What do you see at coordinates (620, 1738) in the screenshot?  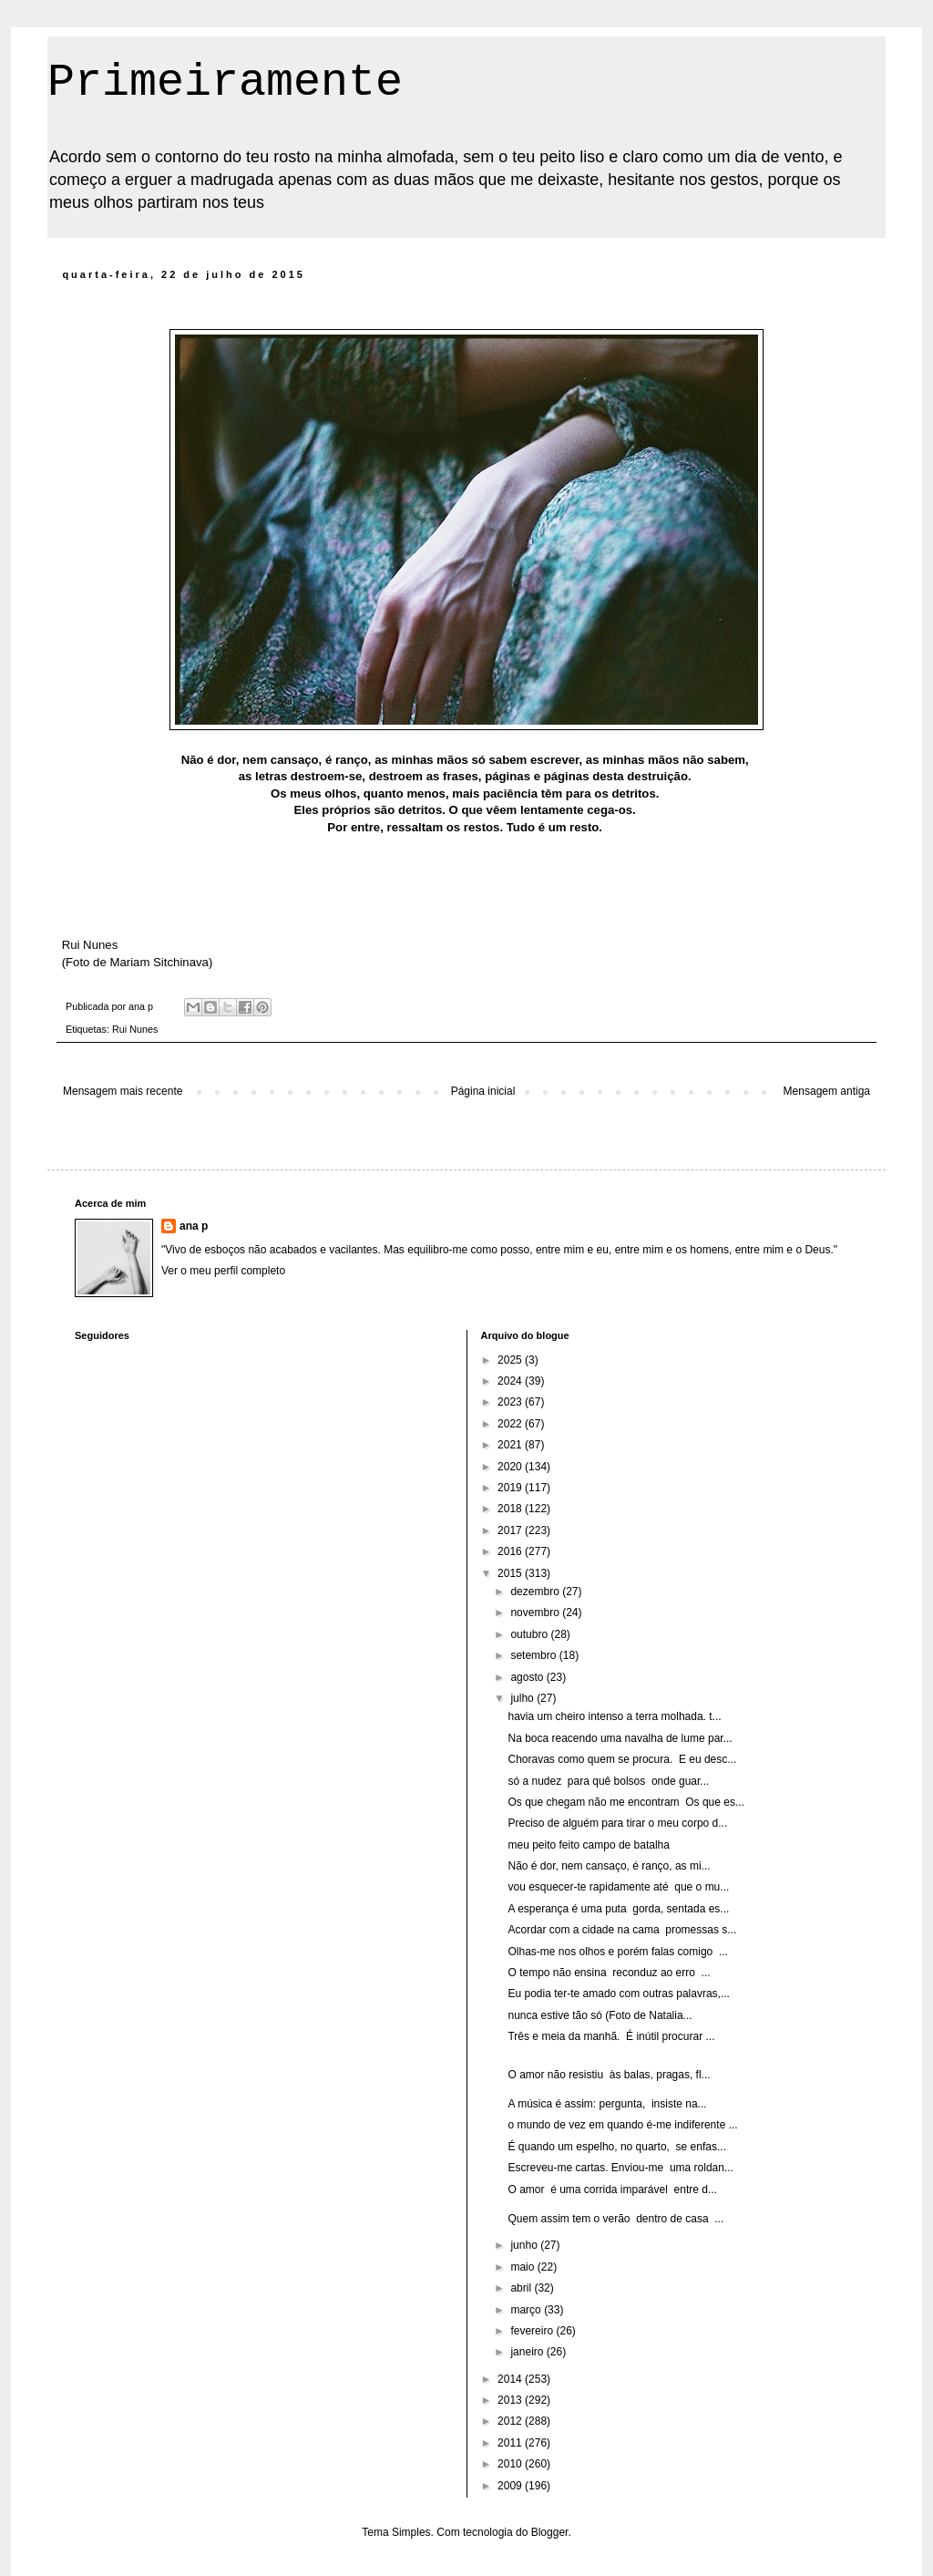 I see `Na boca reacendo uma navalha de lume par...` at bounding box center [620, 1738].